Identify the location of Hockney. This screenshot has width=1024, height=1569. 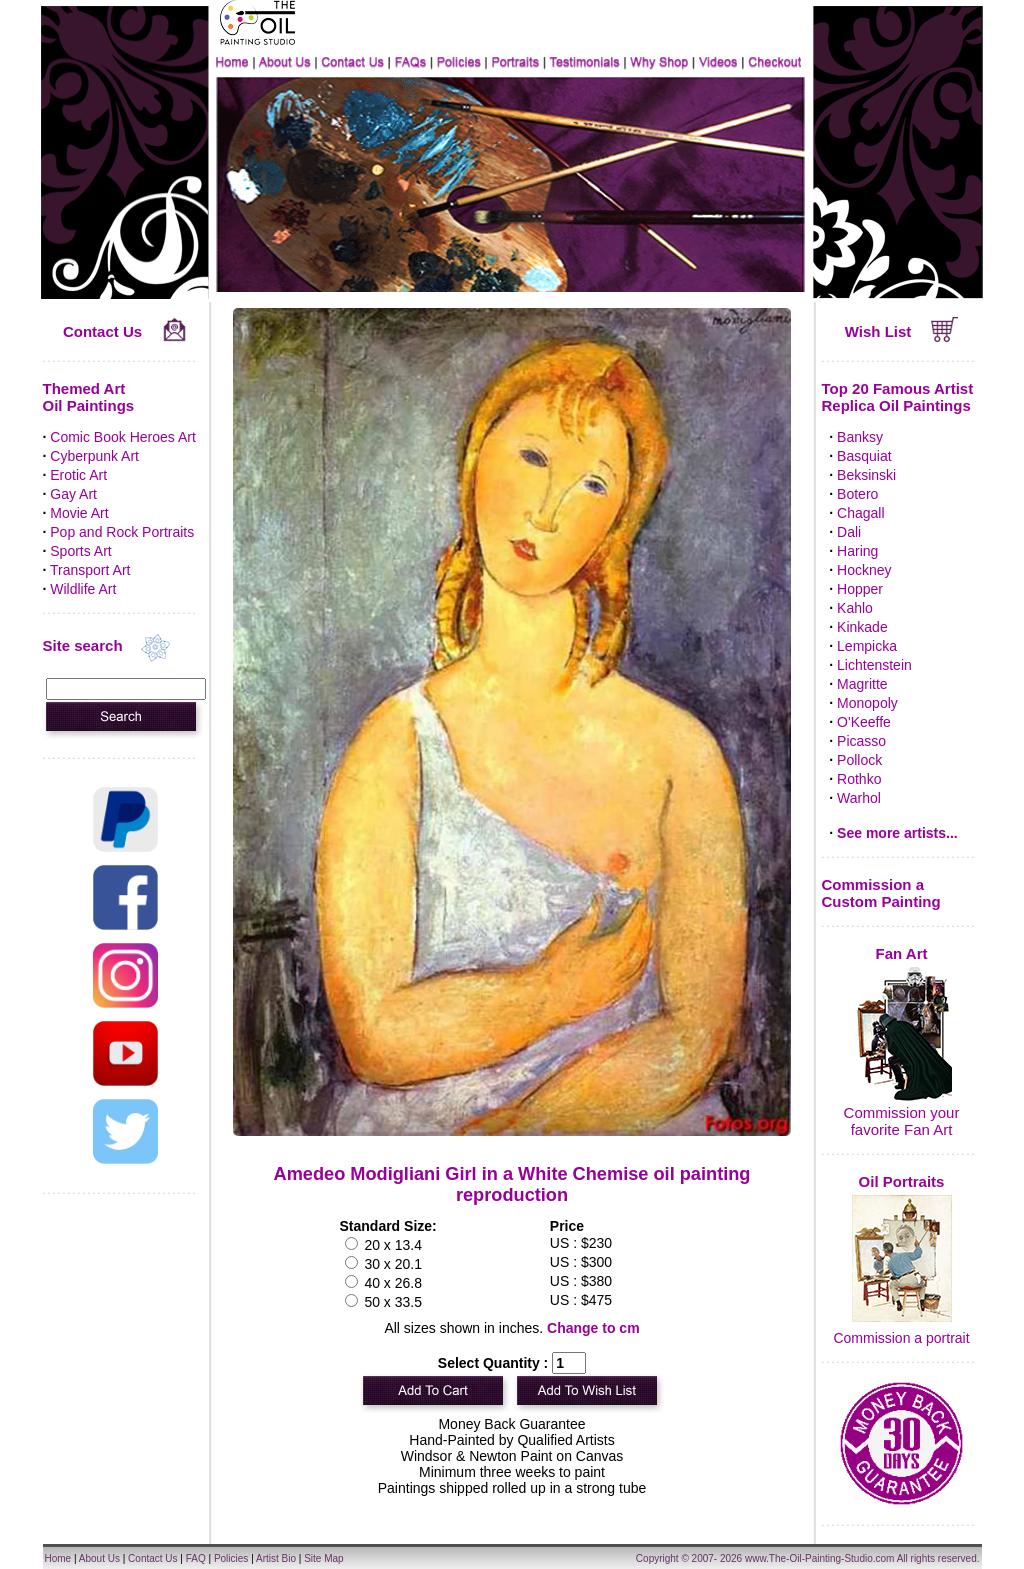
(864, 570).